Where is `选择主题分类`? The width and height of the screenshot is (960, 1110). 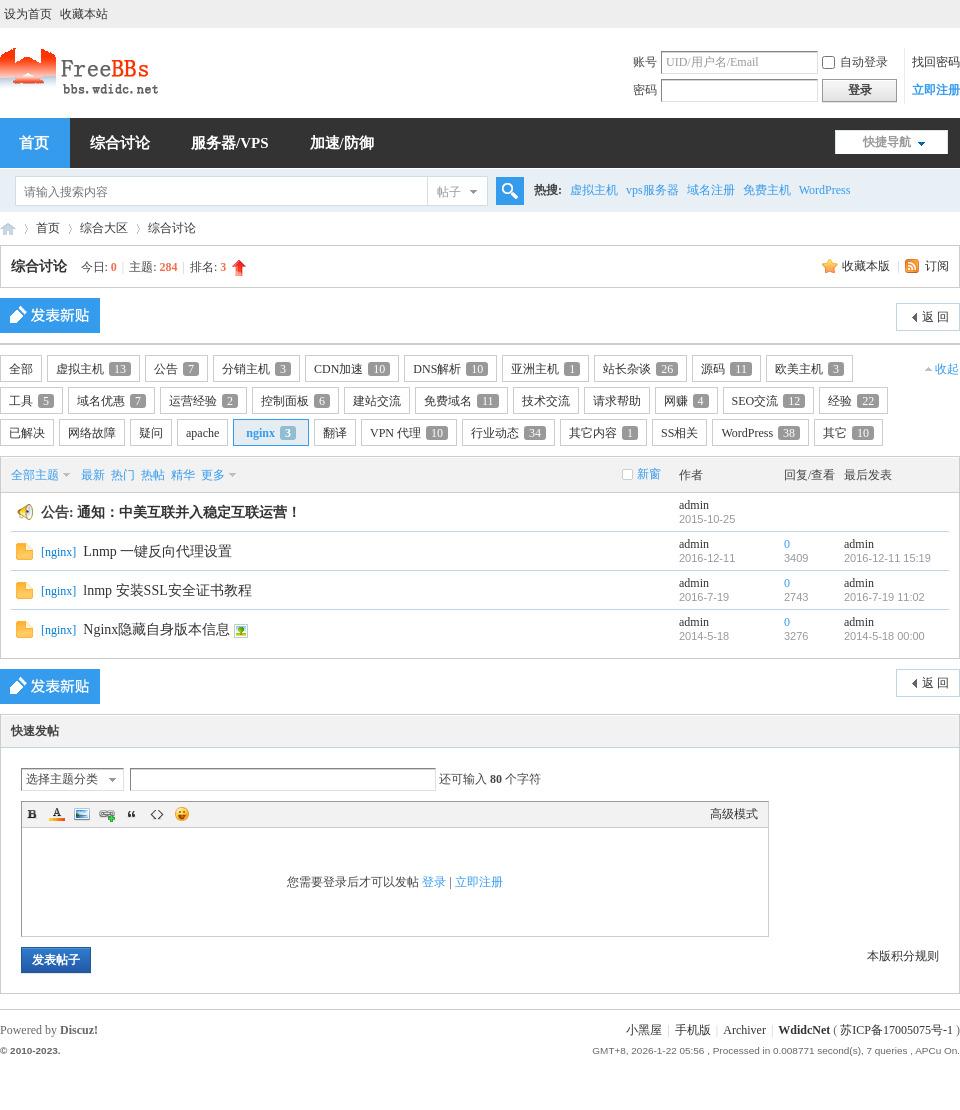 选择主题分类 is located at coordinates (62, 779).